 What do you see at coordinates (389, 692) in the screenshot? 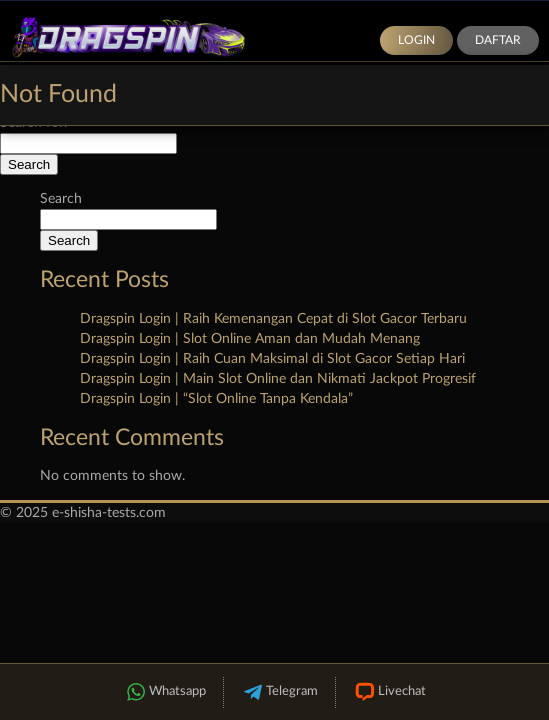
I see `Livechat` at bounding box center [389, 692].